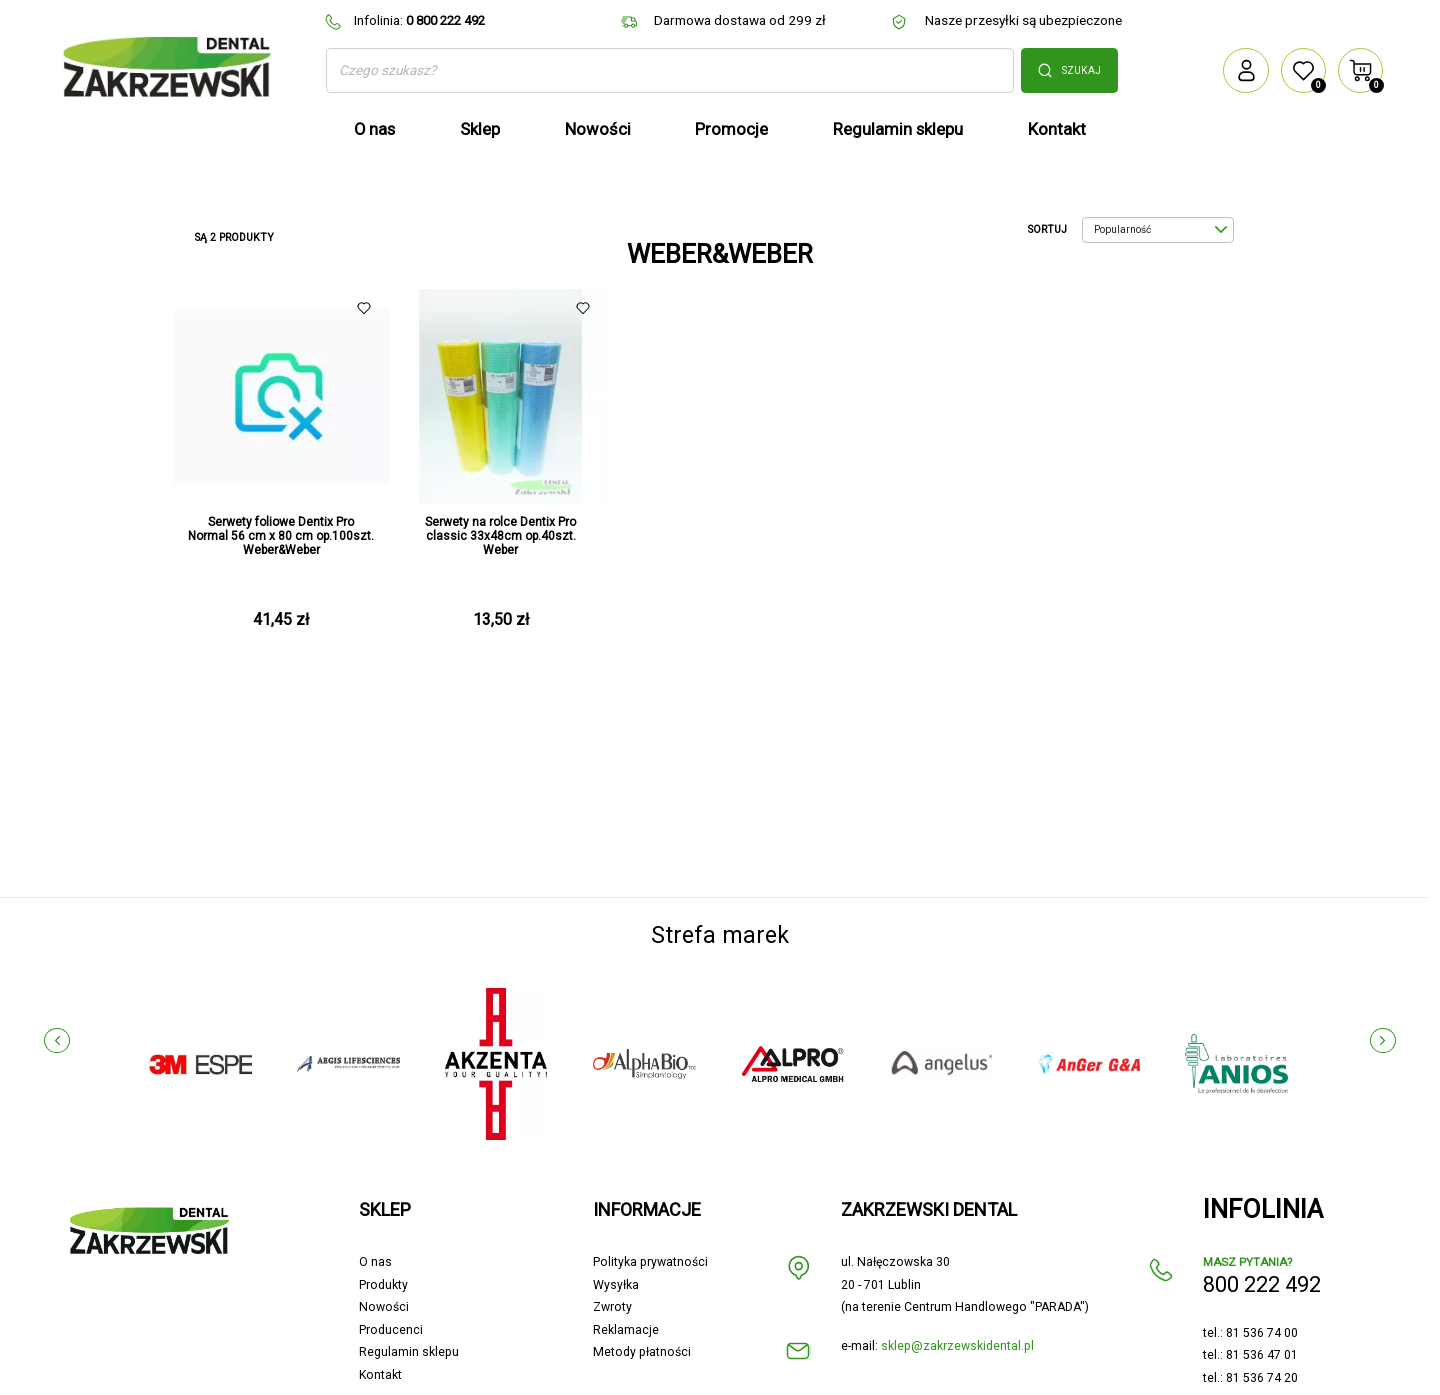 Image resolution: width=1440 pixels, height=1395 pixels. I want to click on Serwety na rolce Dentix Pro classic 33x48cm op.40szt. Weber, so click(500, 536).